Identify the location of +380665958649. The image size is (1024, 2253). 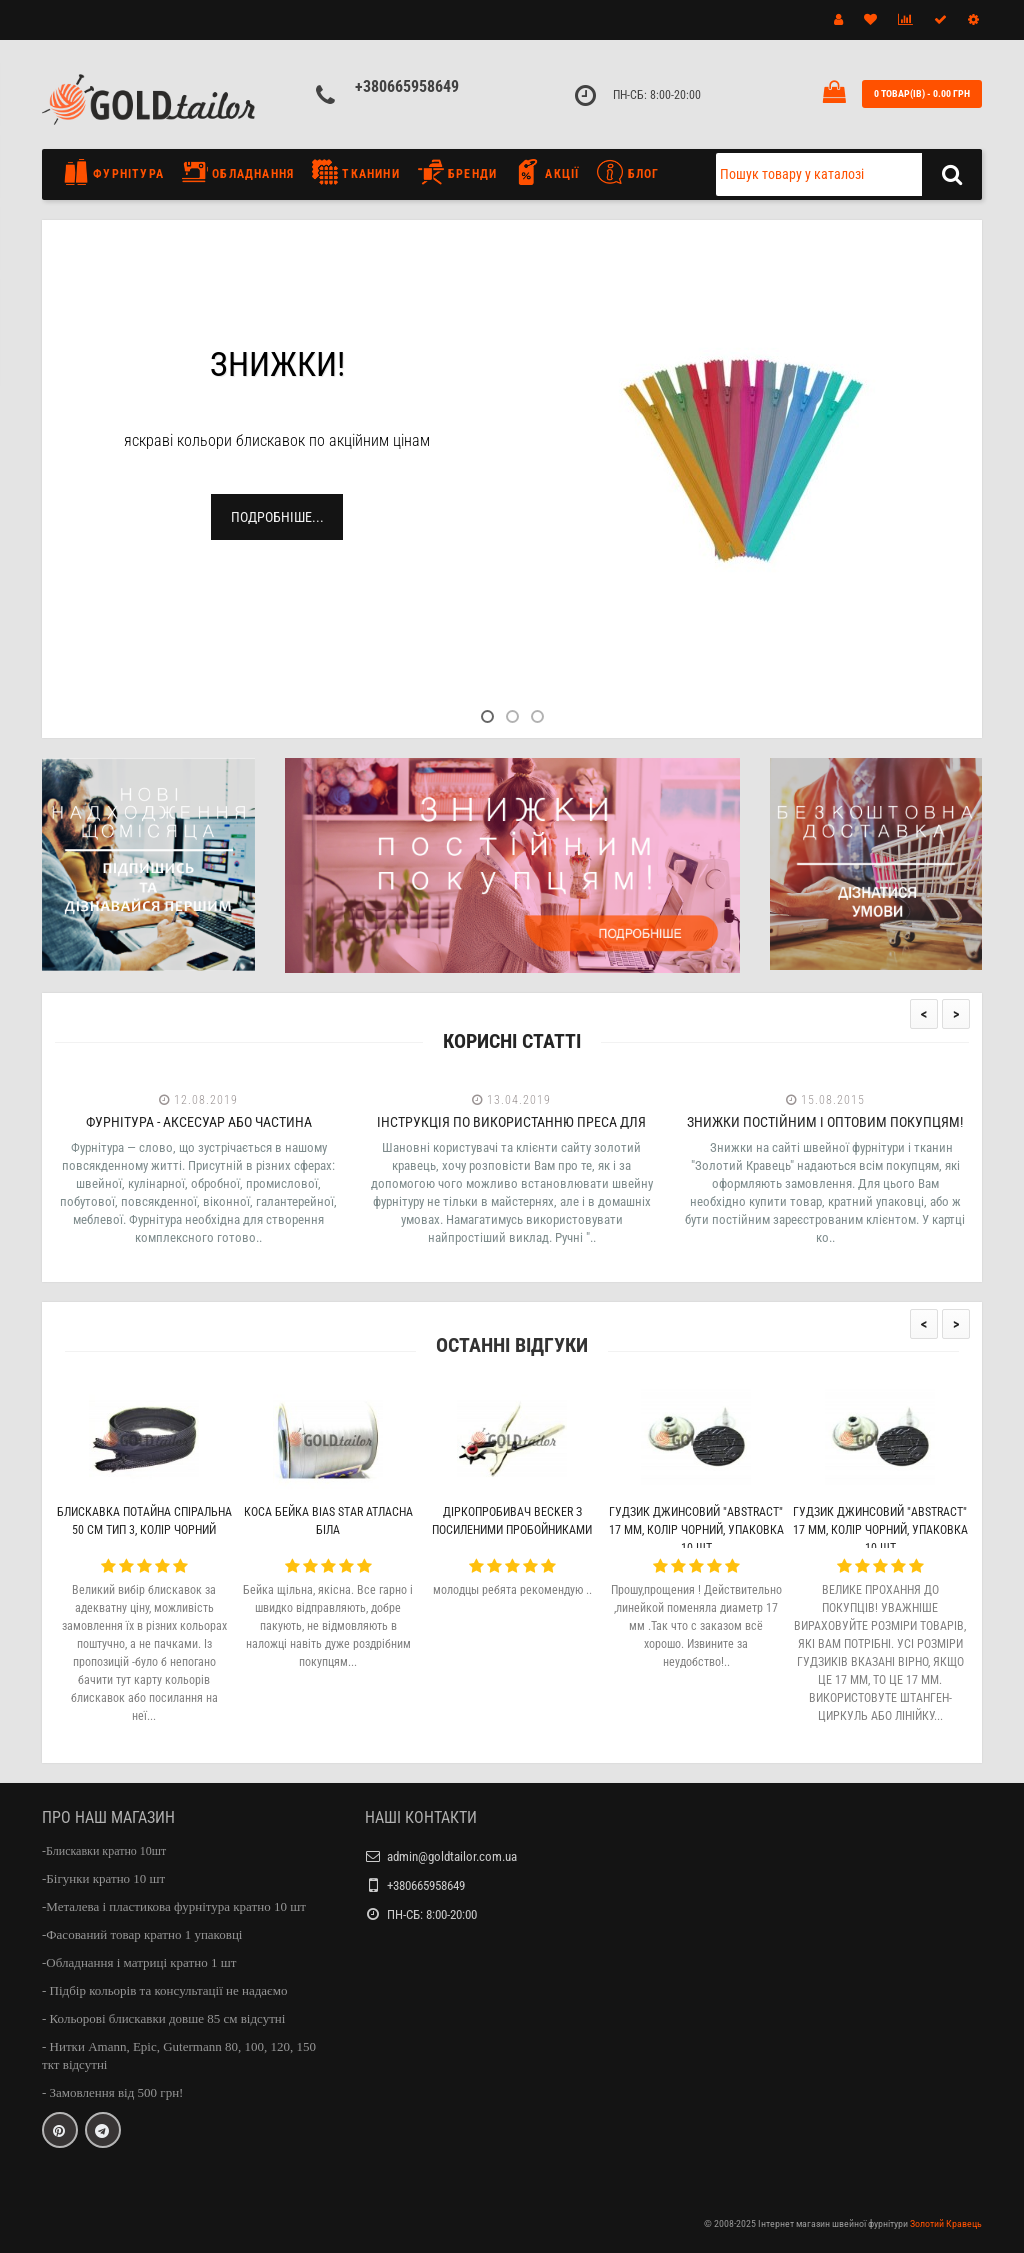
(407, 86).